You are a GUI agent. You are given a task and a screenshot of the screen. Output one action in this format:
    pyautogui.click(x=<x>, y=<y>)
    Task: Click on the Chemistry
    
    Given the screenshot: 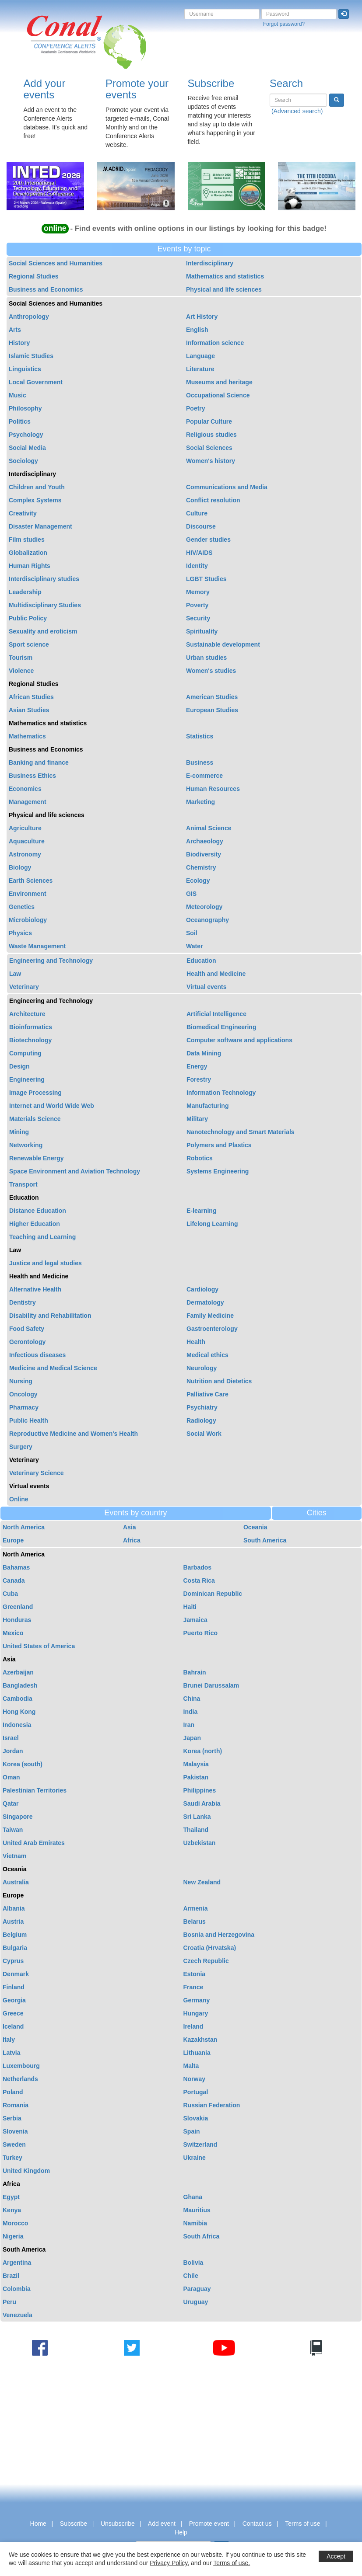 What is the action you would take?
    pyautogui.click(x=201, y=867)
    